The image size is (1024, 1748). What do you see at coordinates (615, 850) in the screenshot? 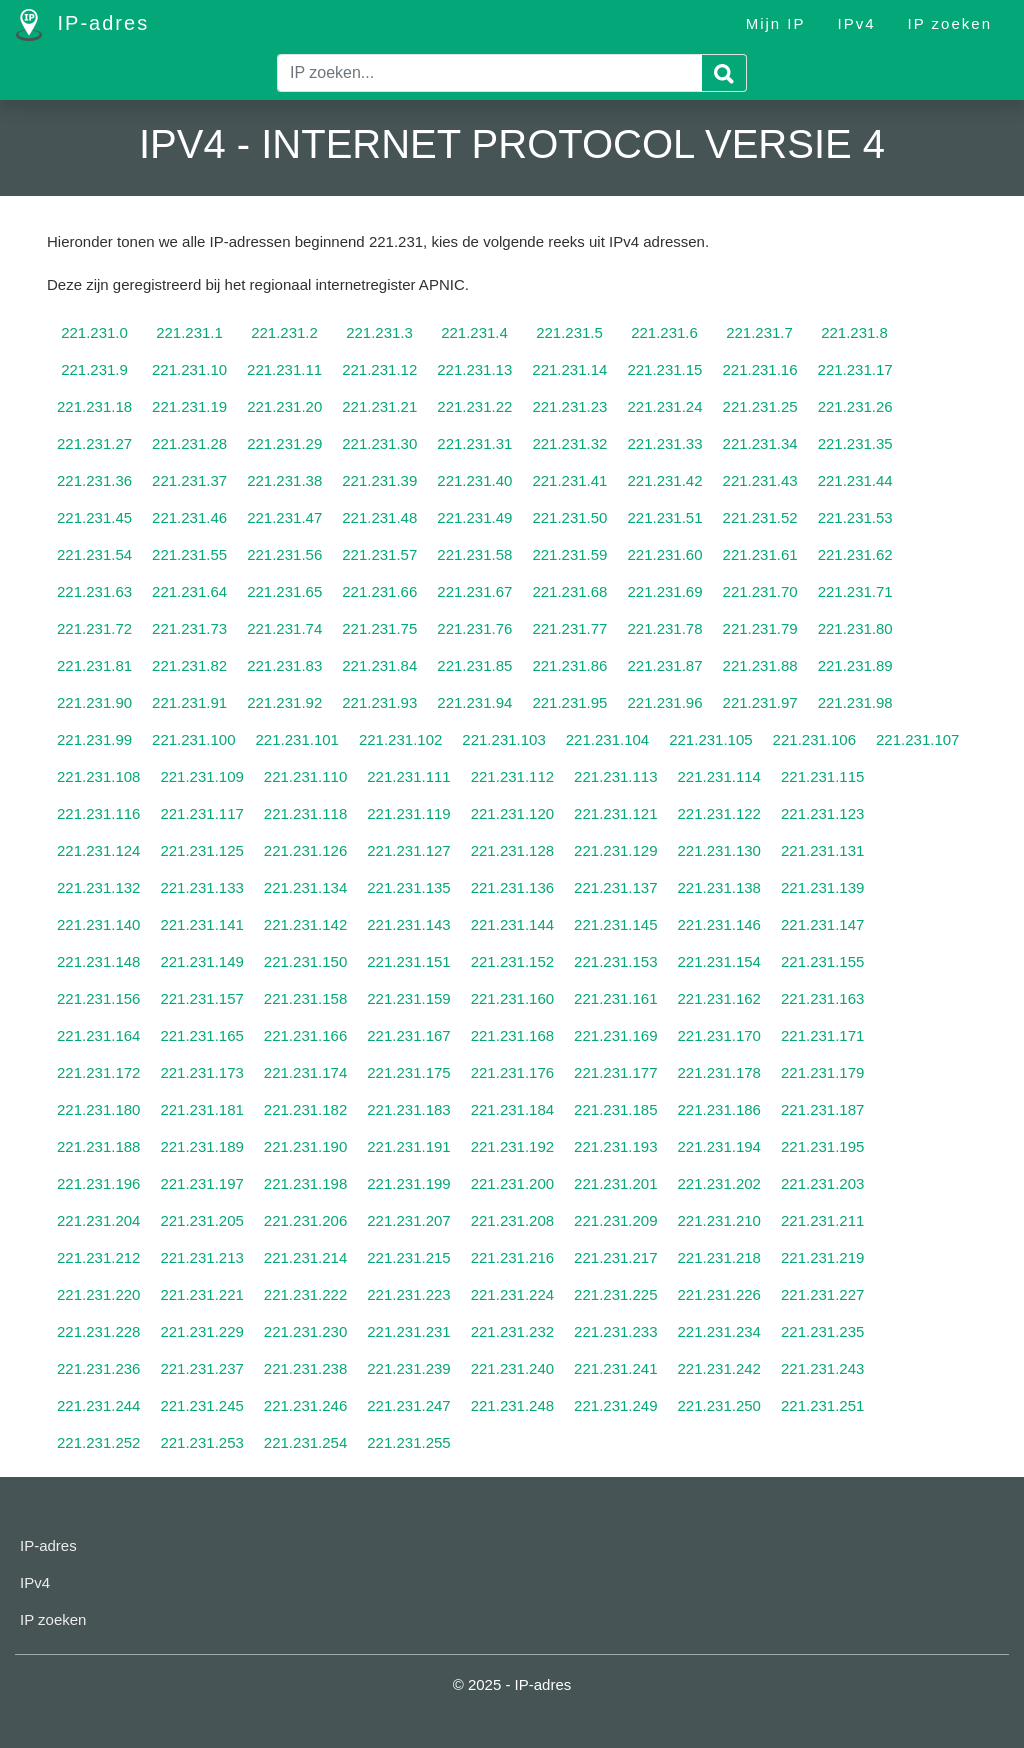
I see `221.231.129` at bounding box center [615, 850].